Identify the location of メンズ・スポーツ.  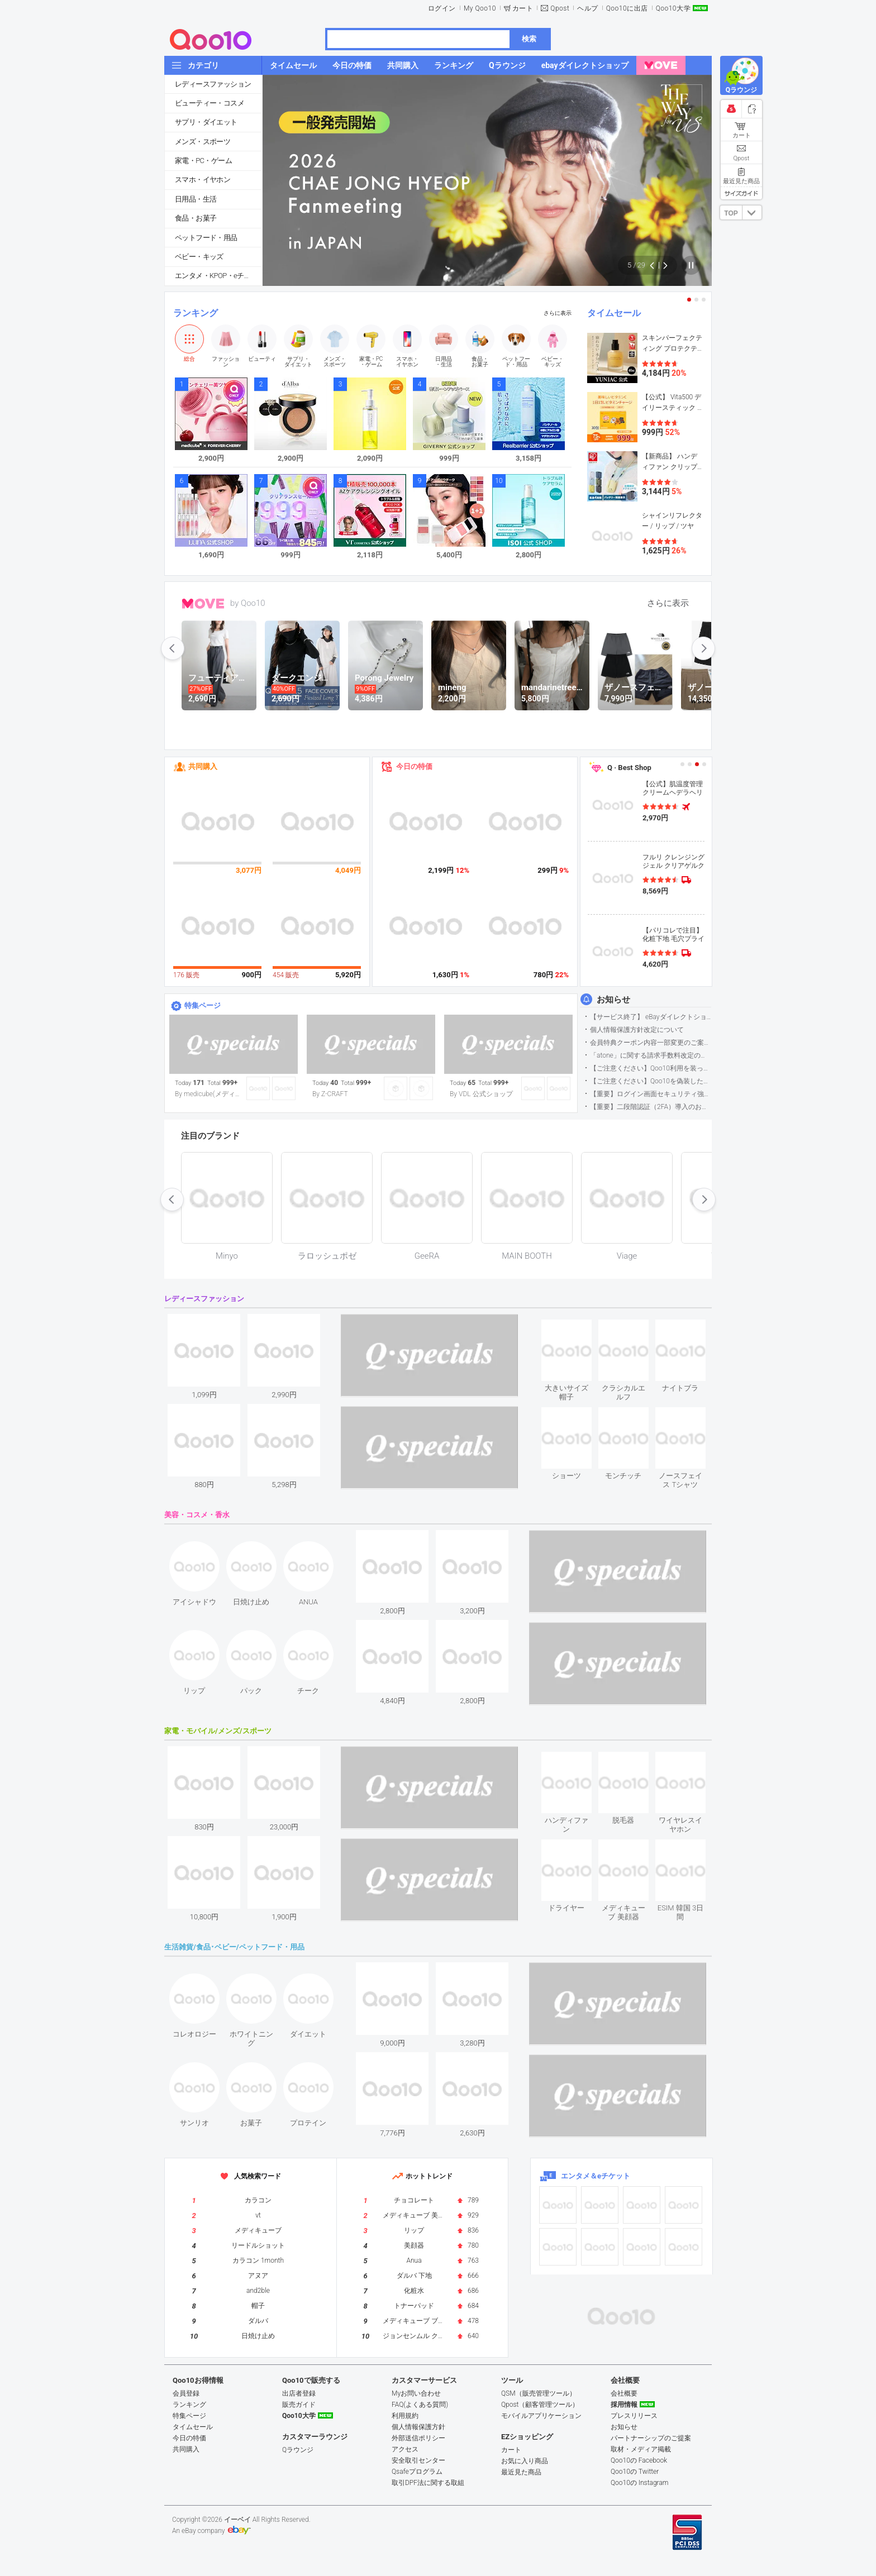
(202, 141).